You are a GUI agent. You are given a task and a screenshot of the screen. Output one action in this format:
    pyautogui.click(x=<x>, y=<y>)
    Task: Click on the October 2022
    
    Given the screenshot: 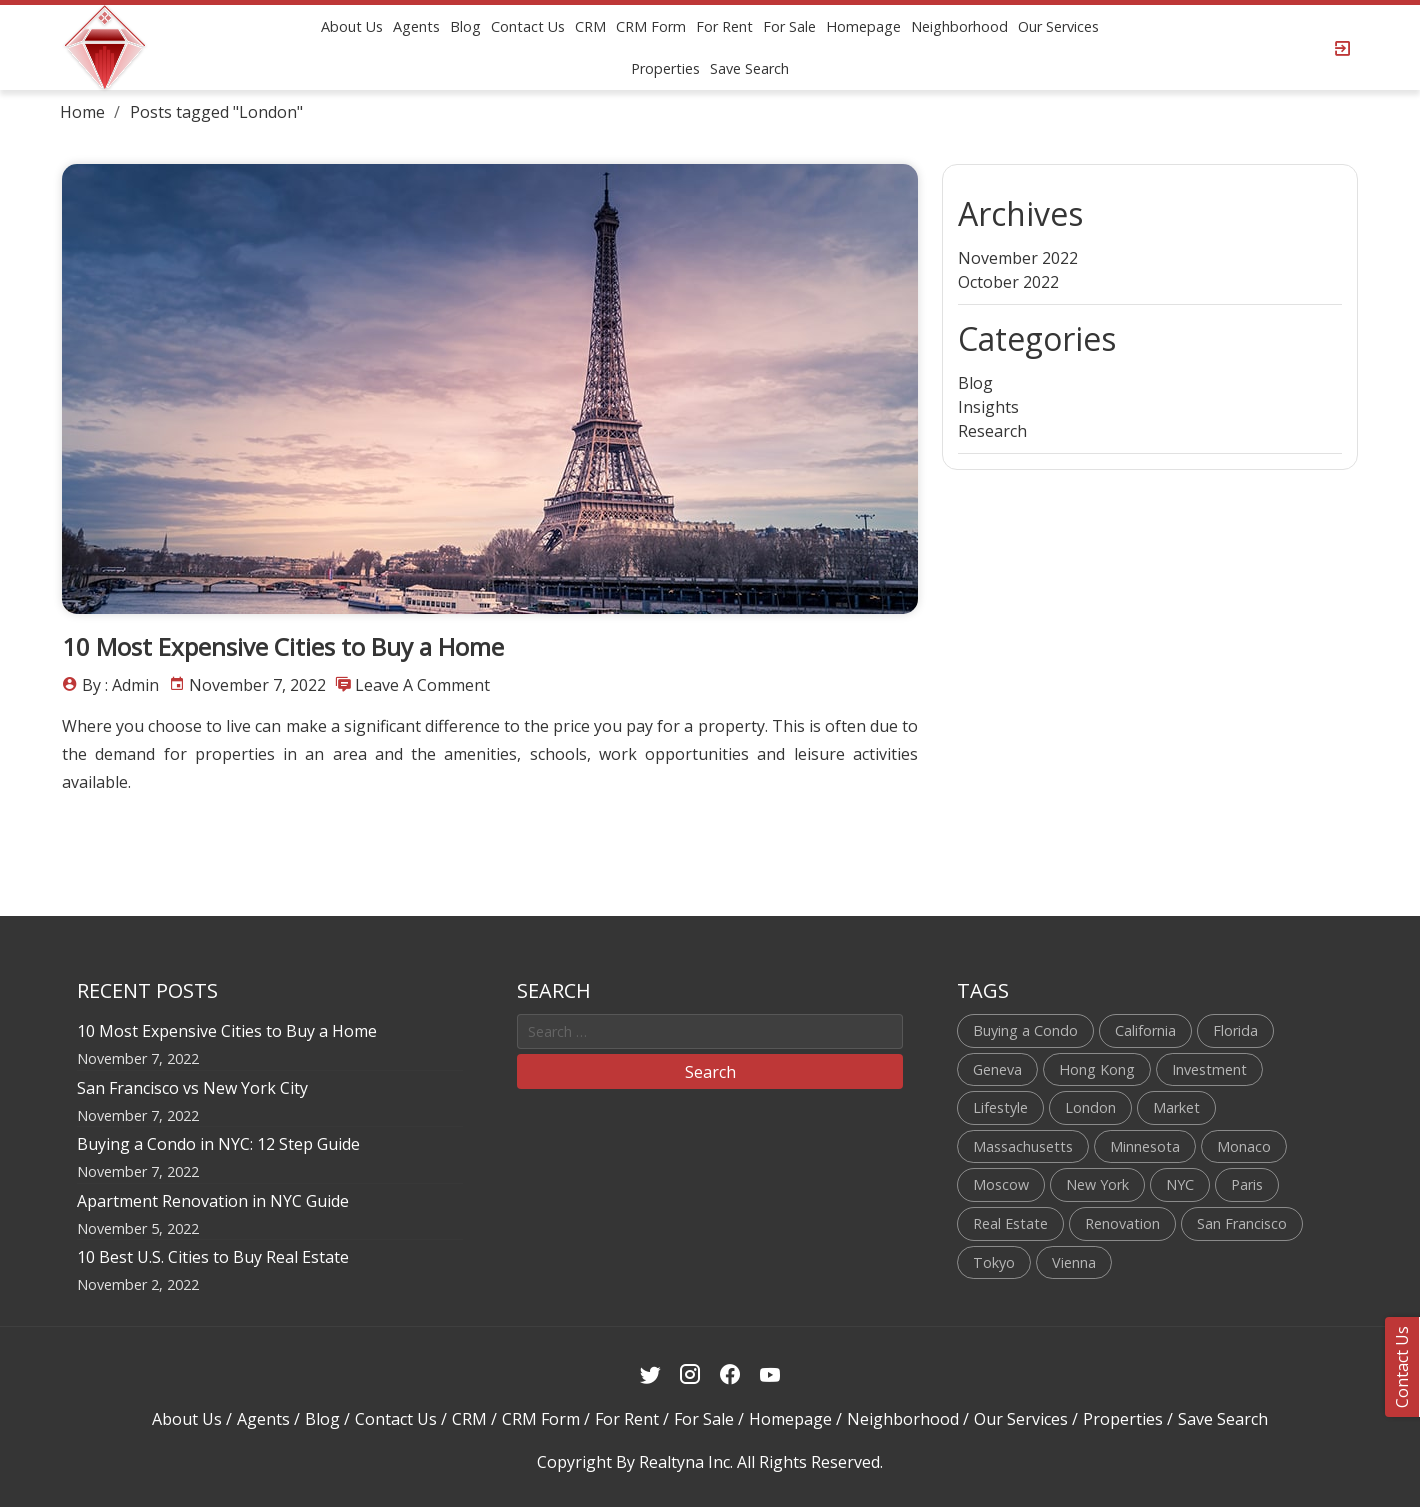 What is the action you would take?
    pyautogui.click(x=1008, y=282)
    